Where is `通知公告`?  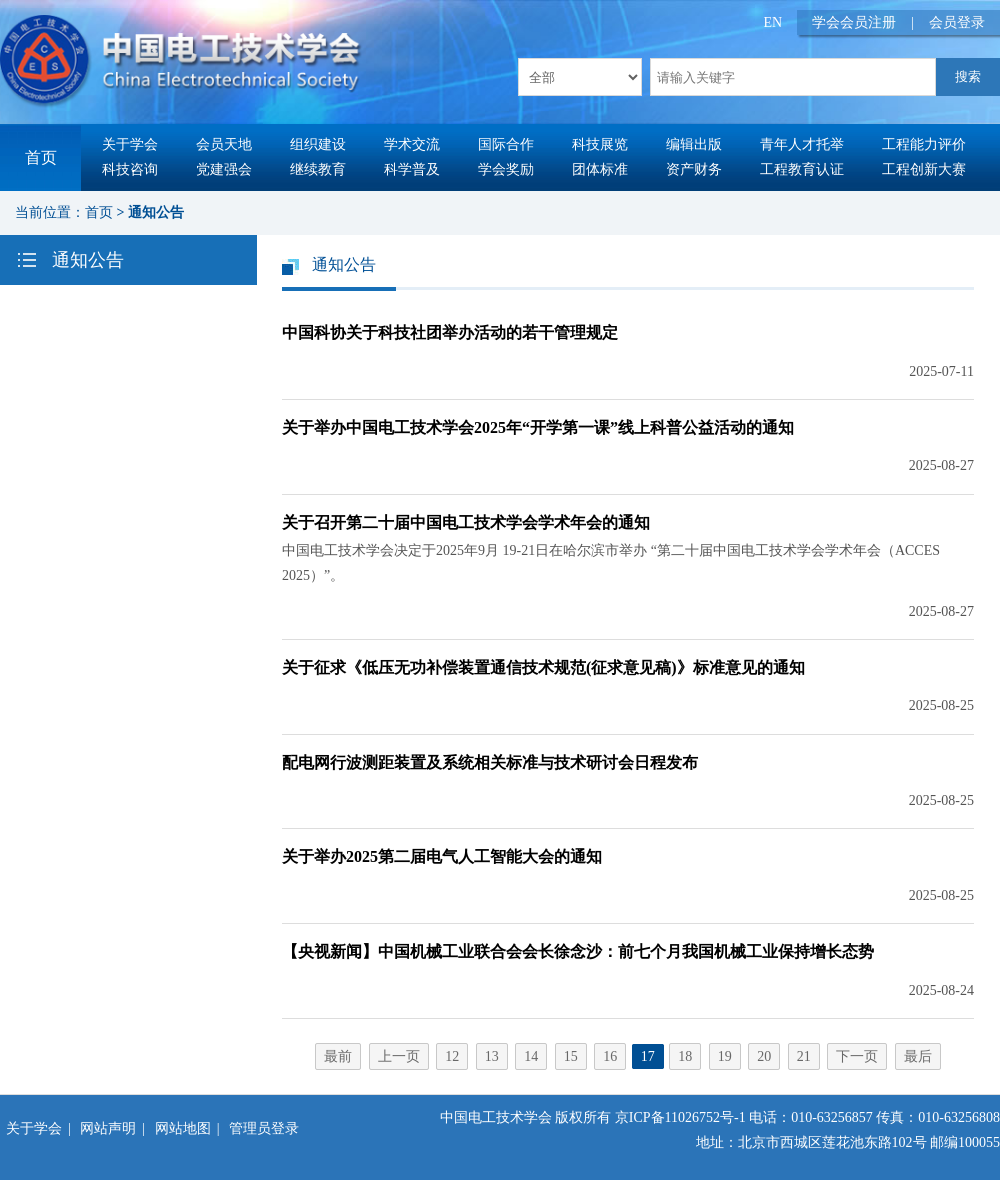 通知公告 is located at coordinates (156, 212).